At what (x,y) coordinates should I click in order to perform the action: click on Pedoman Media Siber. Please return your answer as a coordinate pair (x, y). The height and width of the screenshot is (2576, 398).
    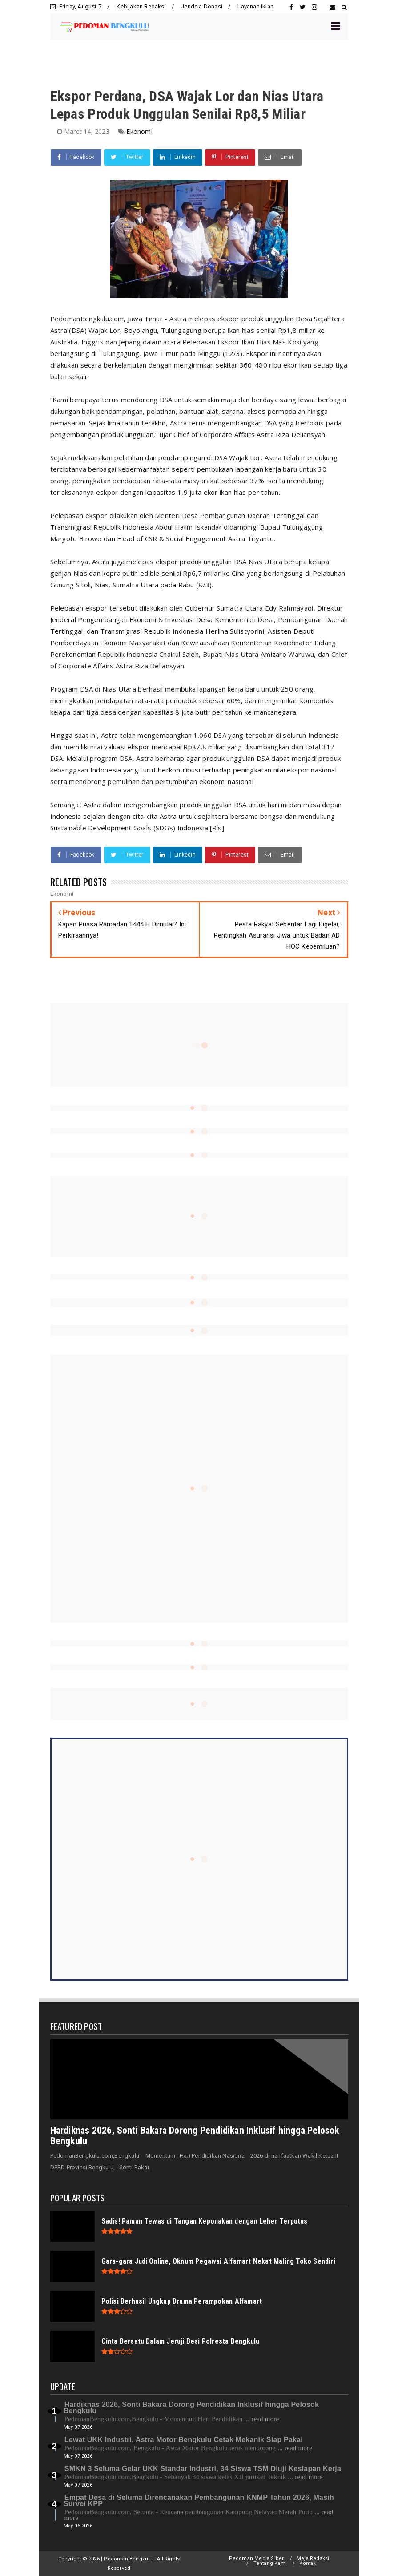
    Looking at the image, I should click on (256, 2558).